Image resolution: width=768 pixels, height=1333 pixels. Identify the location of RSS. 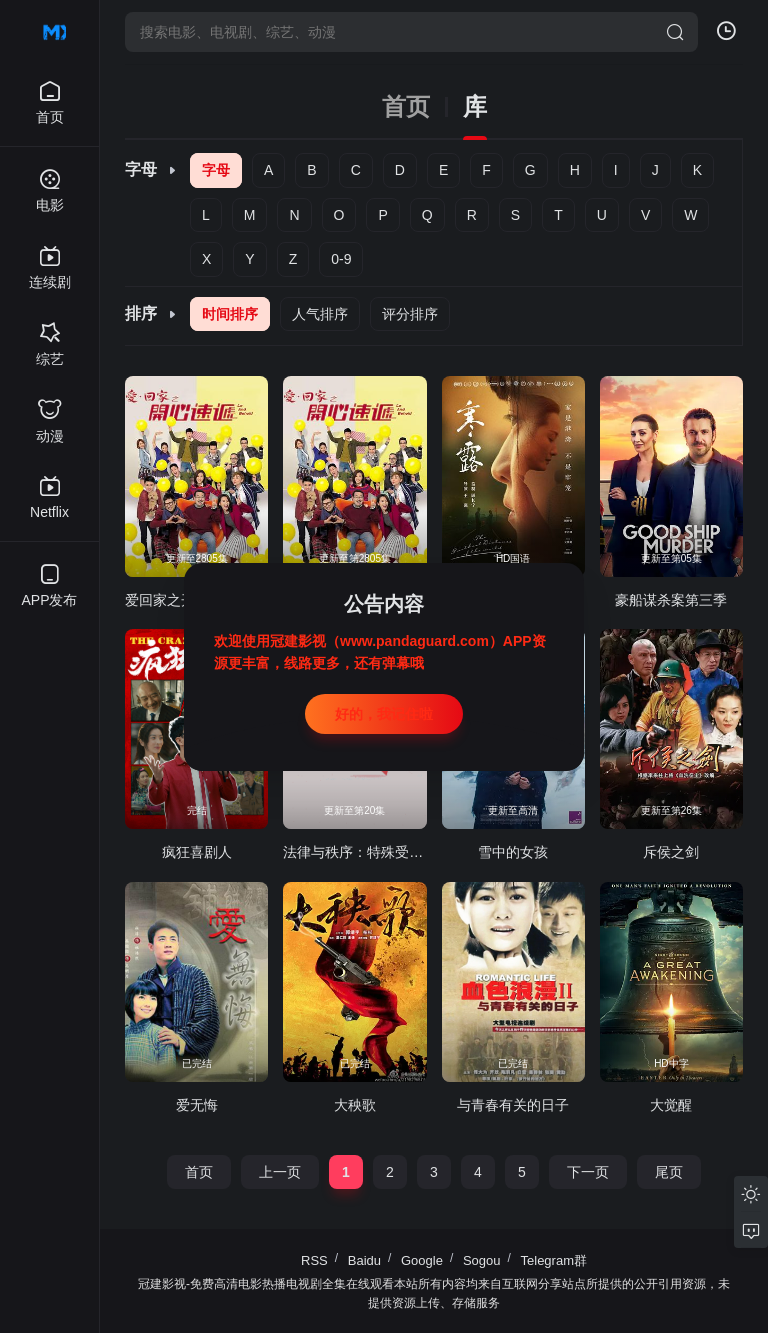
(314, 1260).